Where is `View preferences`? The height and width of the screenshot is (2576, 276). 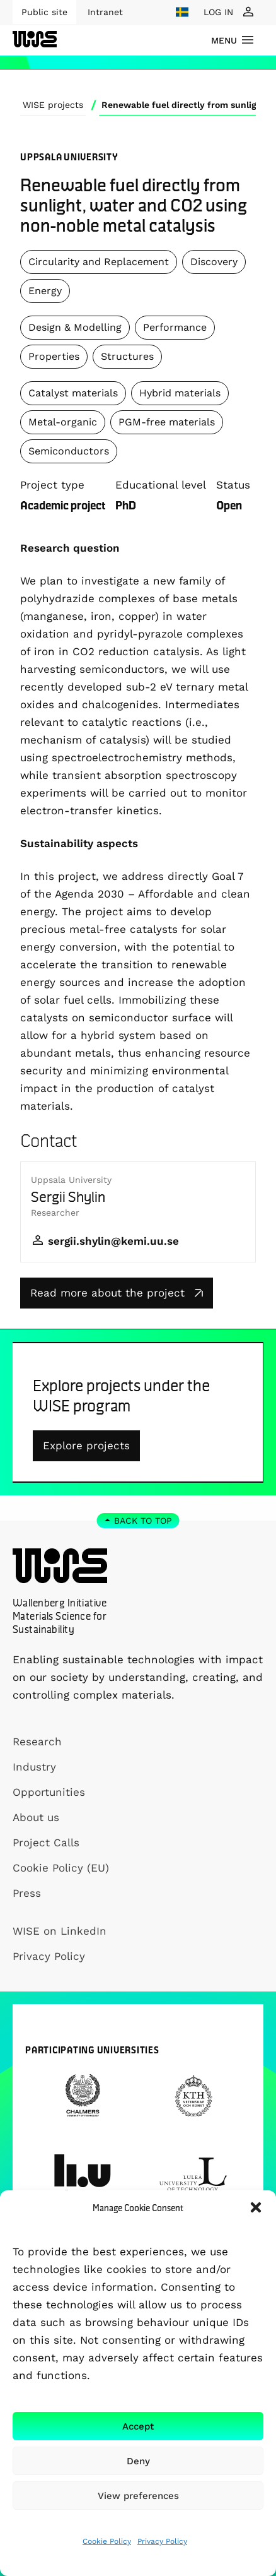
View preferences is located at coordinates (138, 2496).